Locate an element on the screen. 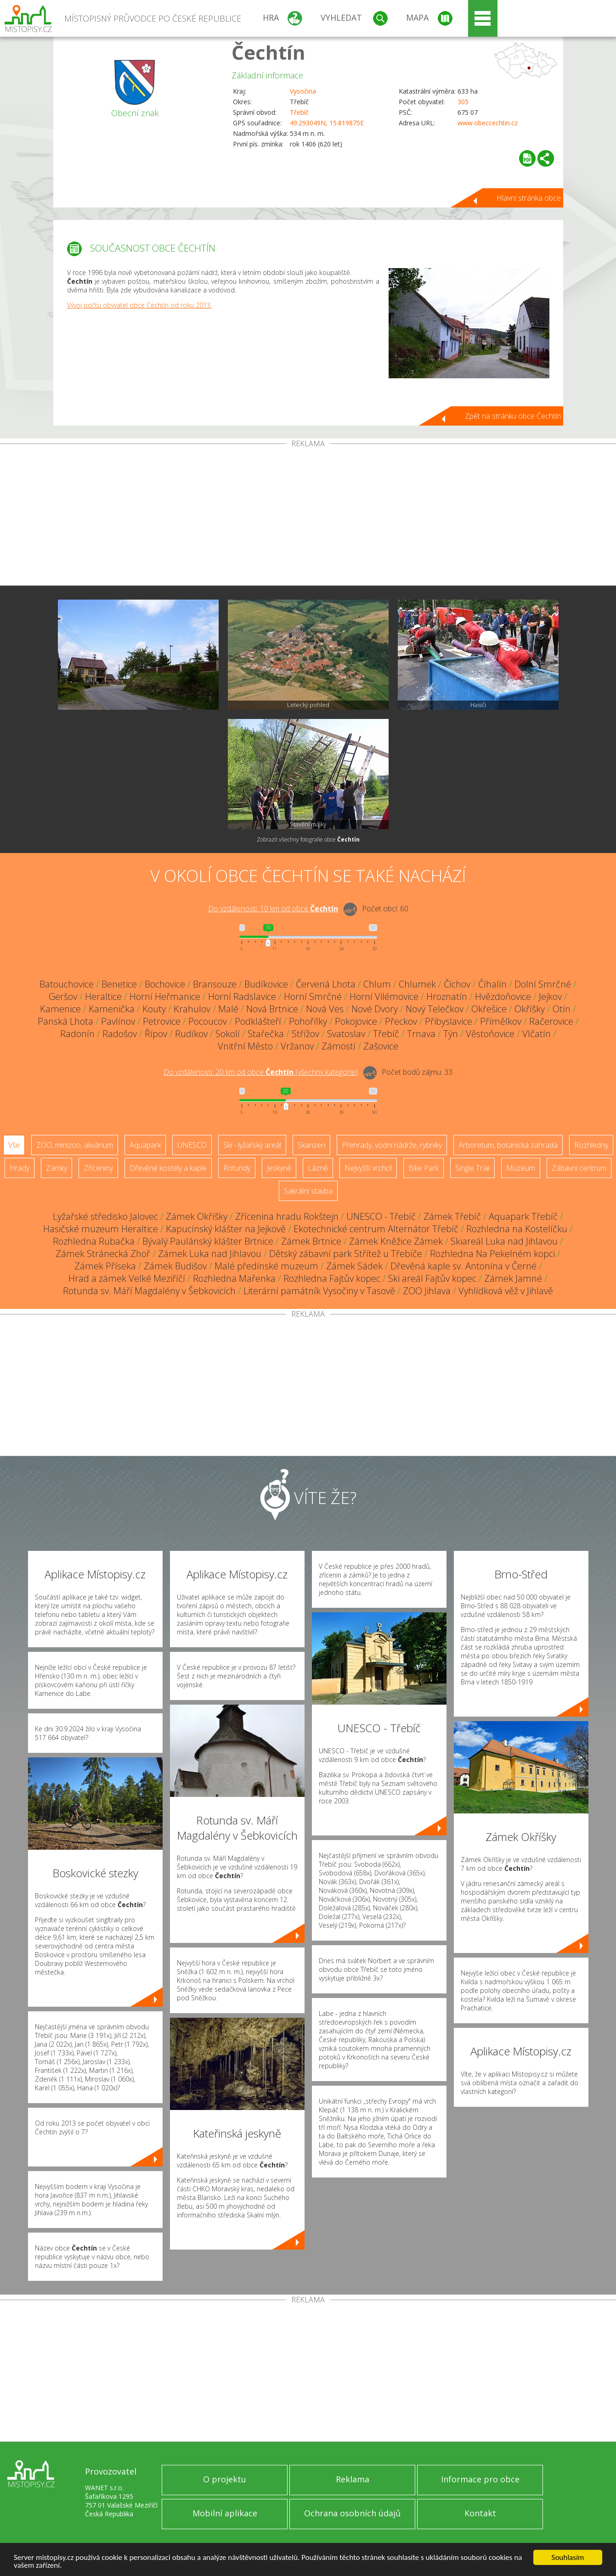 This screenshot has width=616, height=2576. Literární památník Vysočiny v Tasově is located at coordinates (319, 1291).